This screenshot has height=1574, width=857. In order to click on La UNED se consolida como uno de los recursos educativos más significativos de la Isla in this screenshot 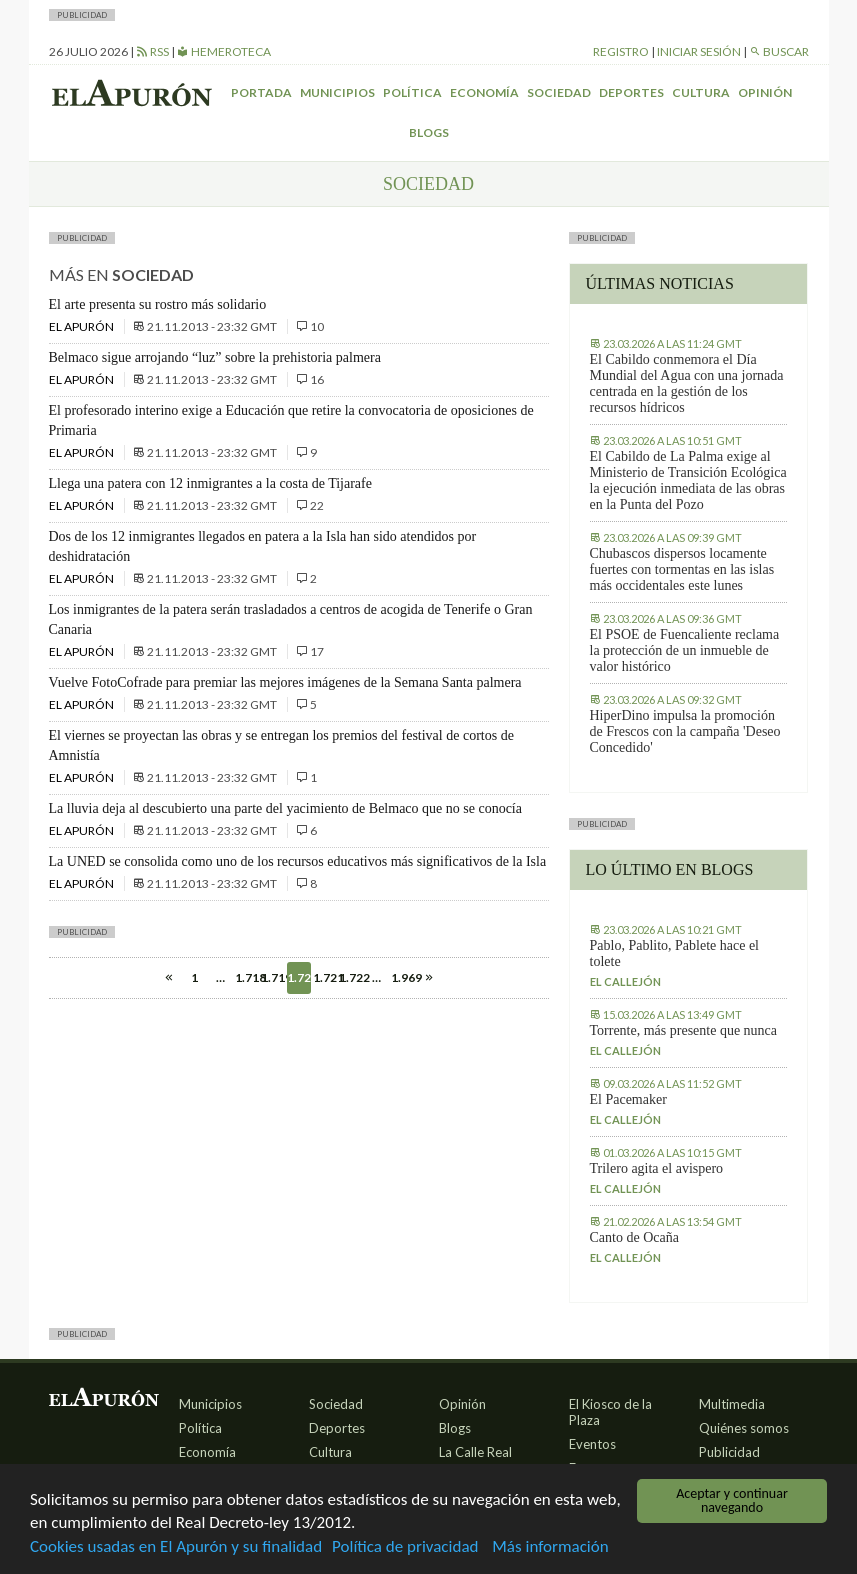, I will do `click(298, 861)`.